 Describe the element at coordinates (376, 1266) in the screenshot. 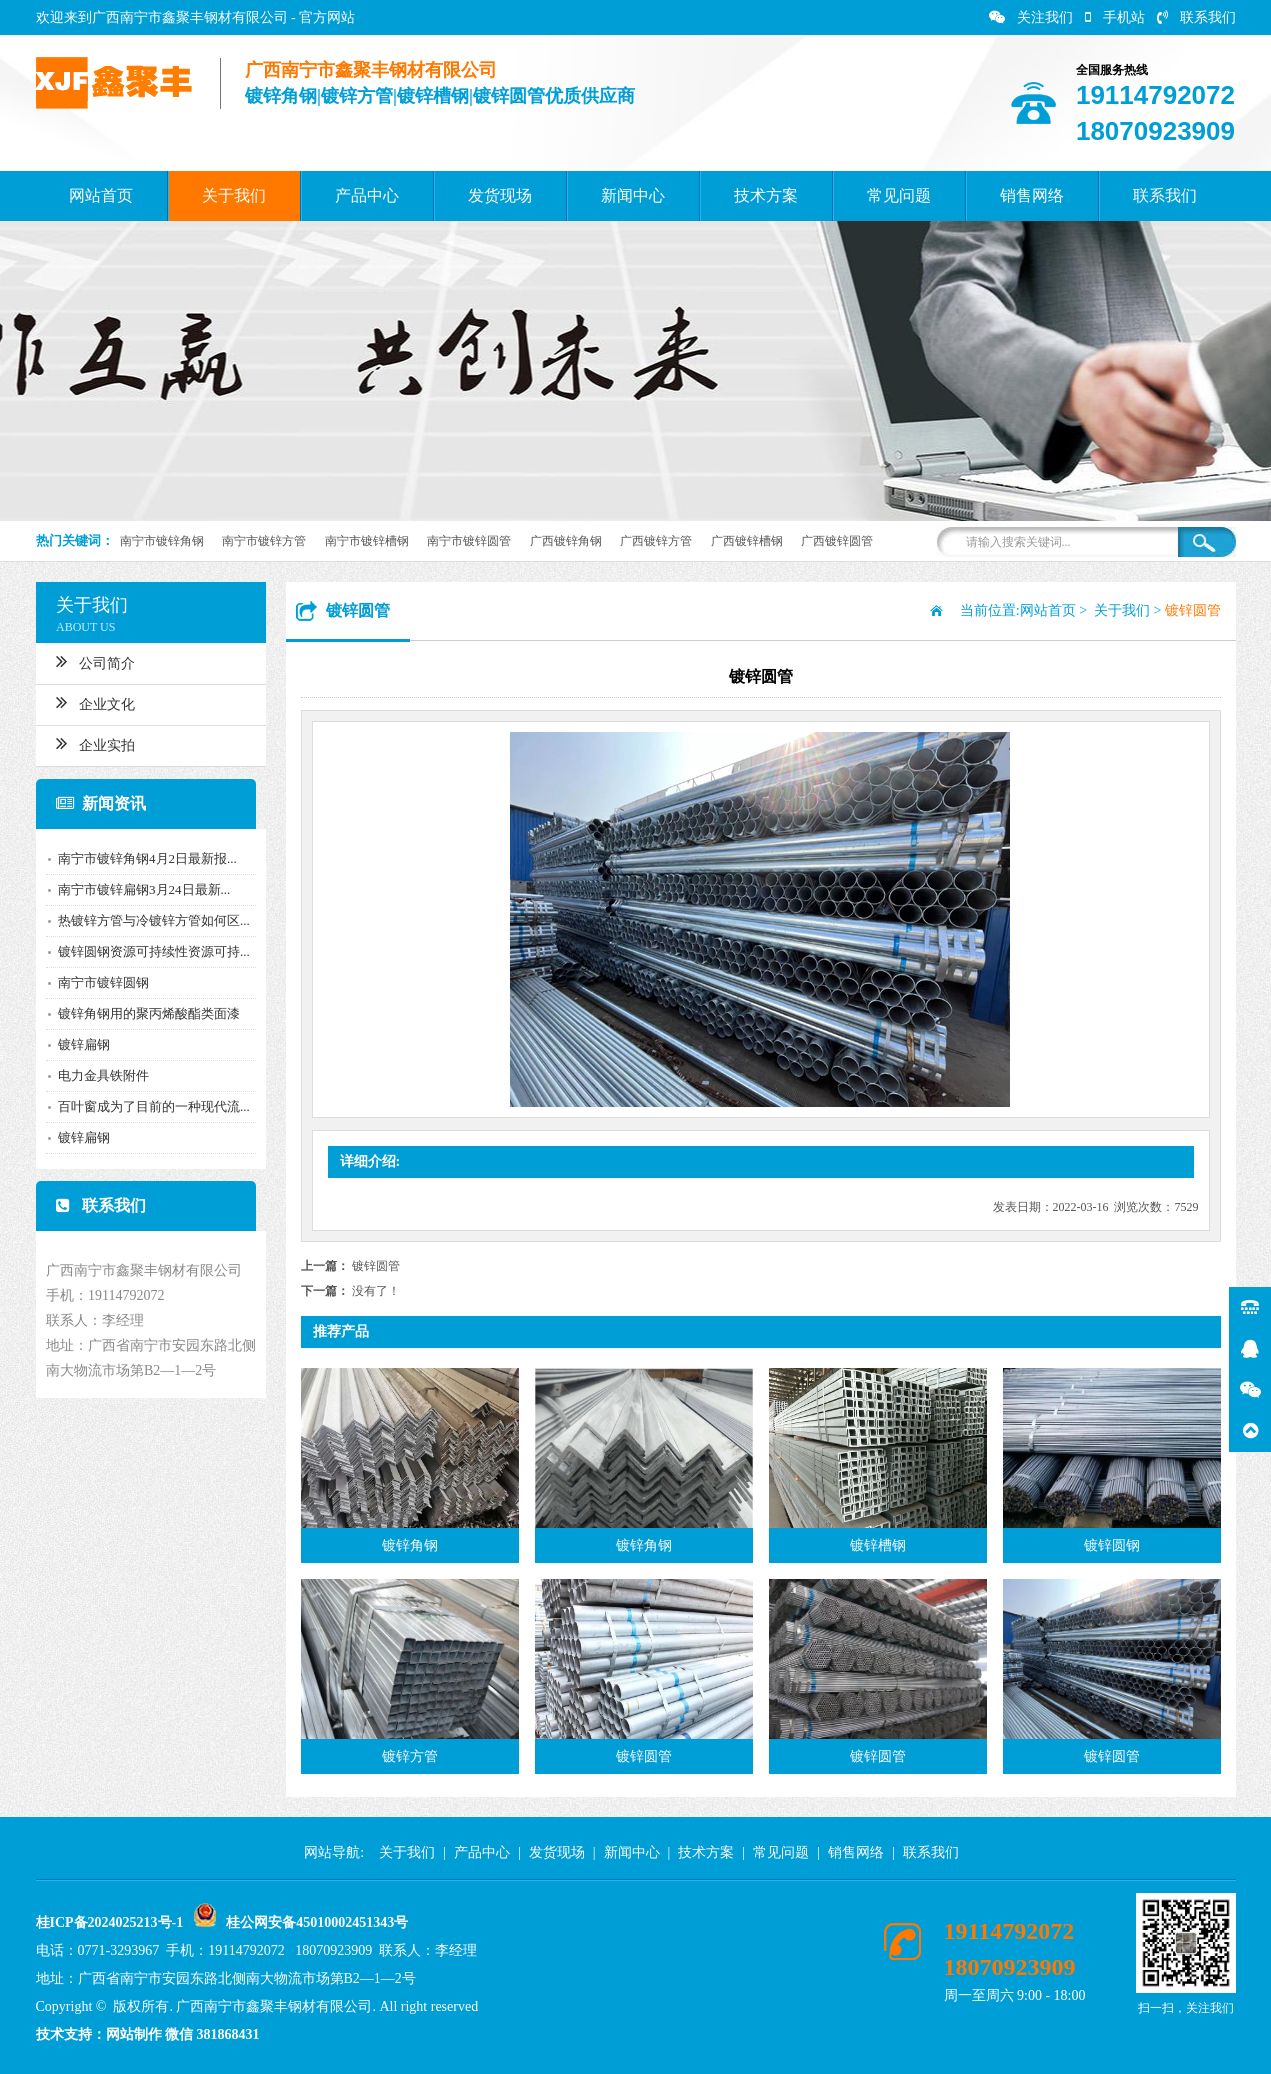

I see `镀锌圆管` at that location.